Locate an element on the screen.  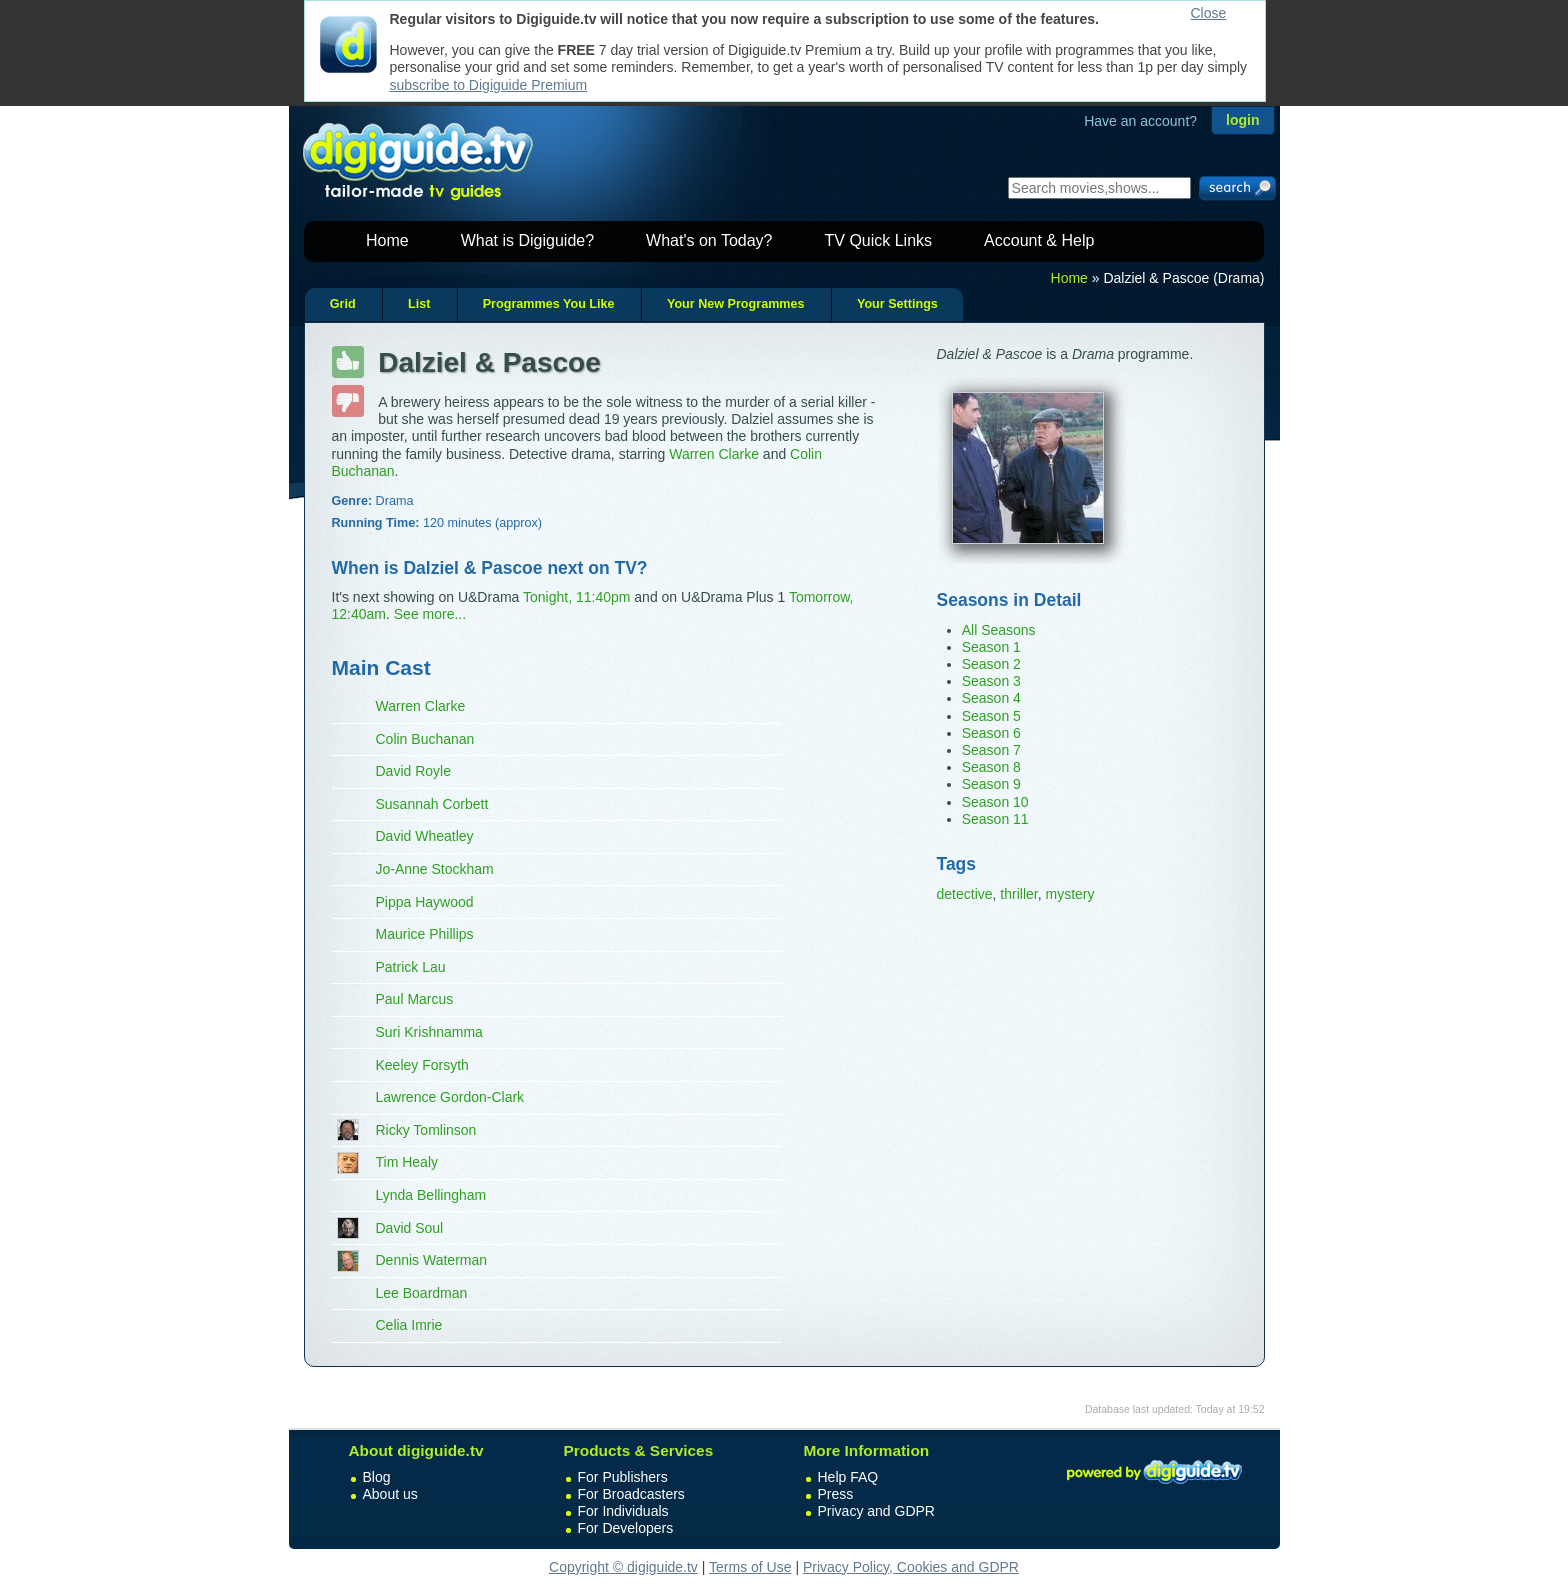
Copyright © digiguide.tv is located at coordinates (623, 1567).